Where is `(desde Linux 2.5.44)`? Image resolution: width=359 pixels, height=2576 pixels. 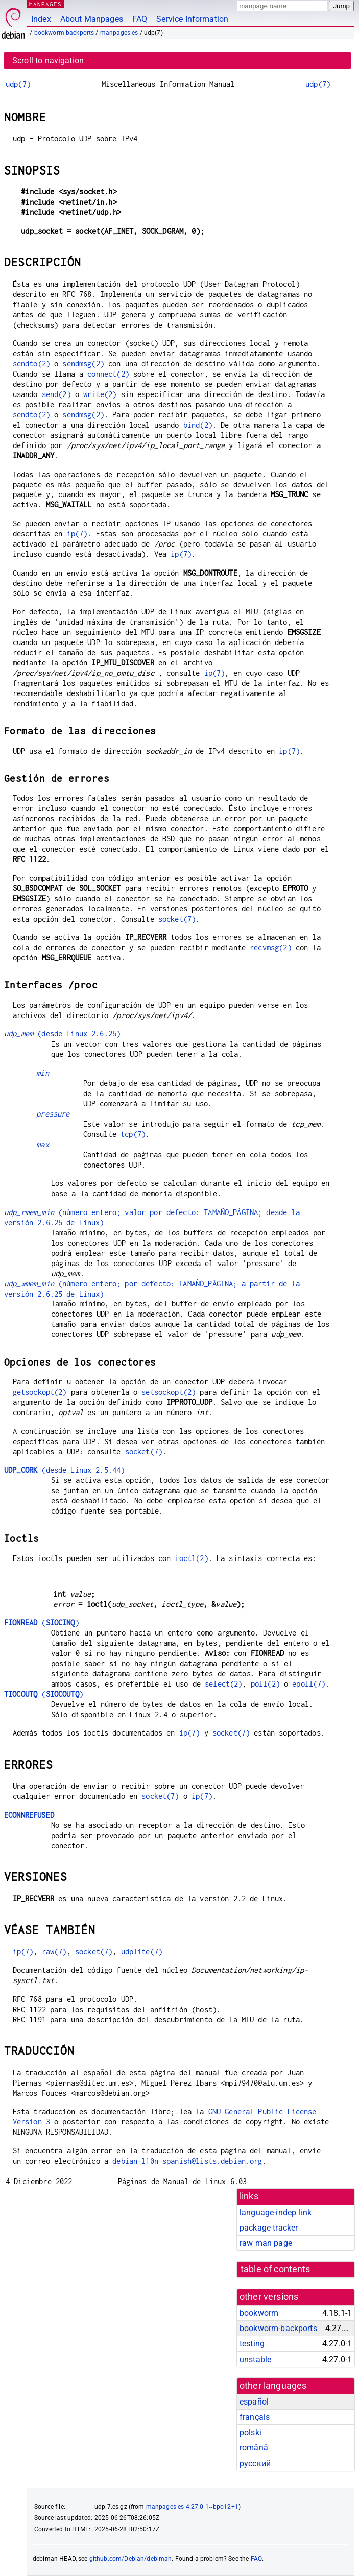
(desde Linux 2.5.44) is located at coordinates (64, 1470).